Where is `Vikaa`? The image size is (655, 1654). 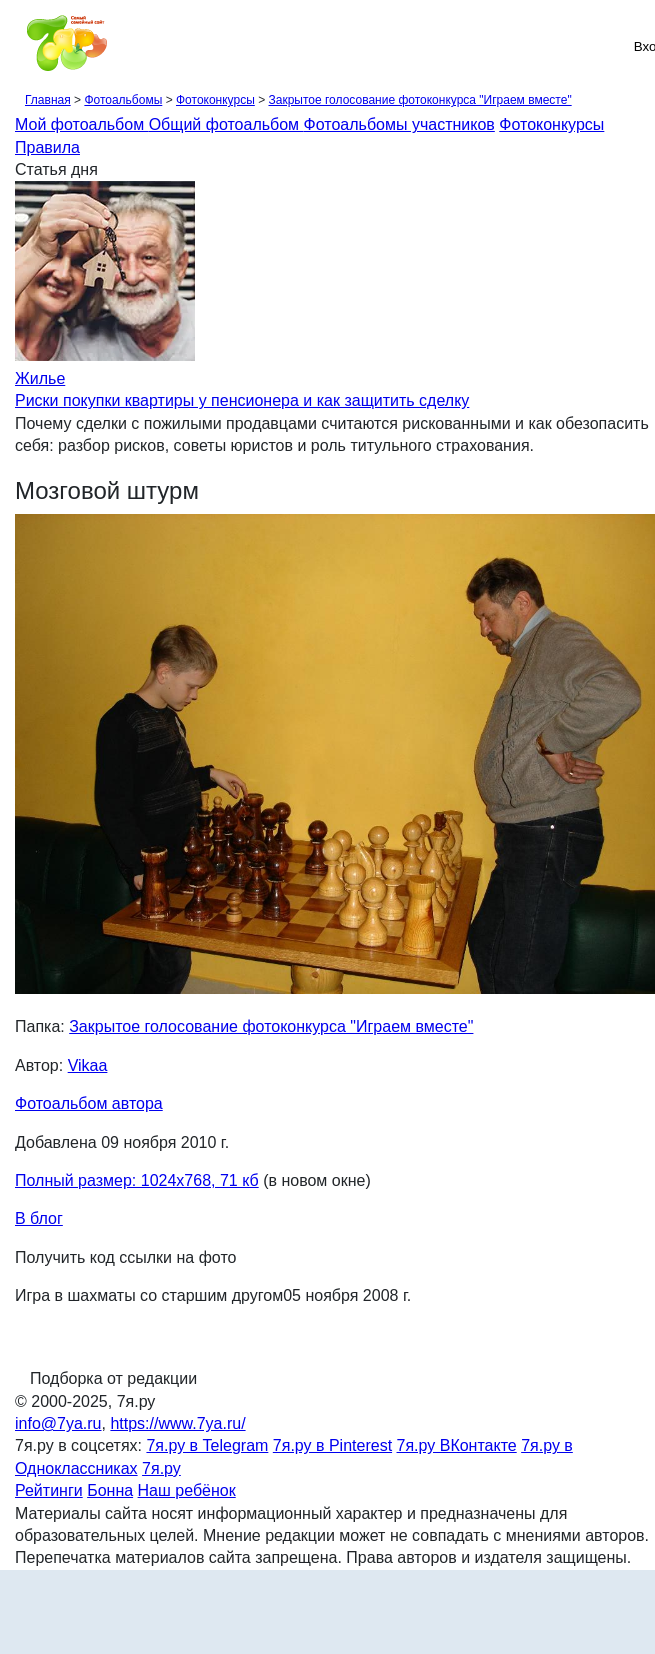
Vikaa is located at coordinates (88, 1065).